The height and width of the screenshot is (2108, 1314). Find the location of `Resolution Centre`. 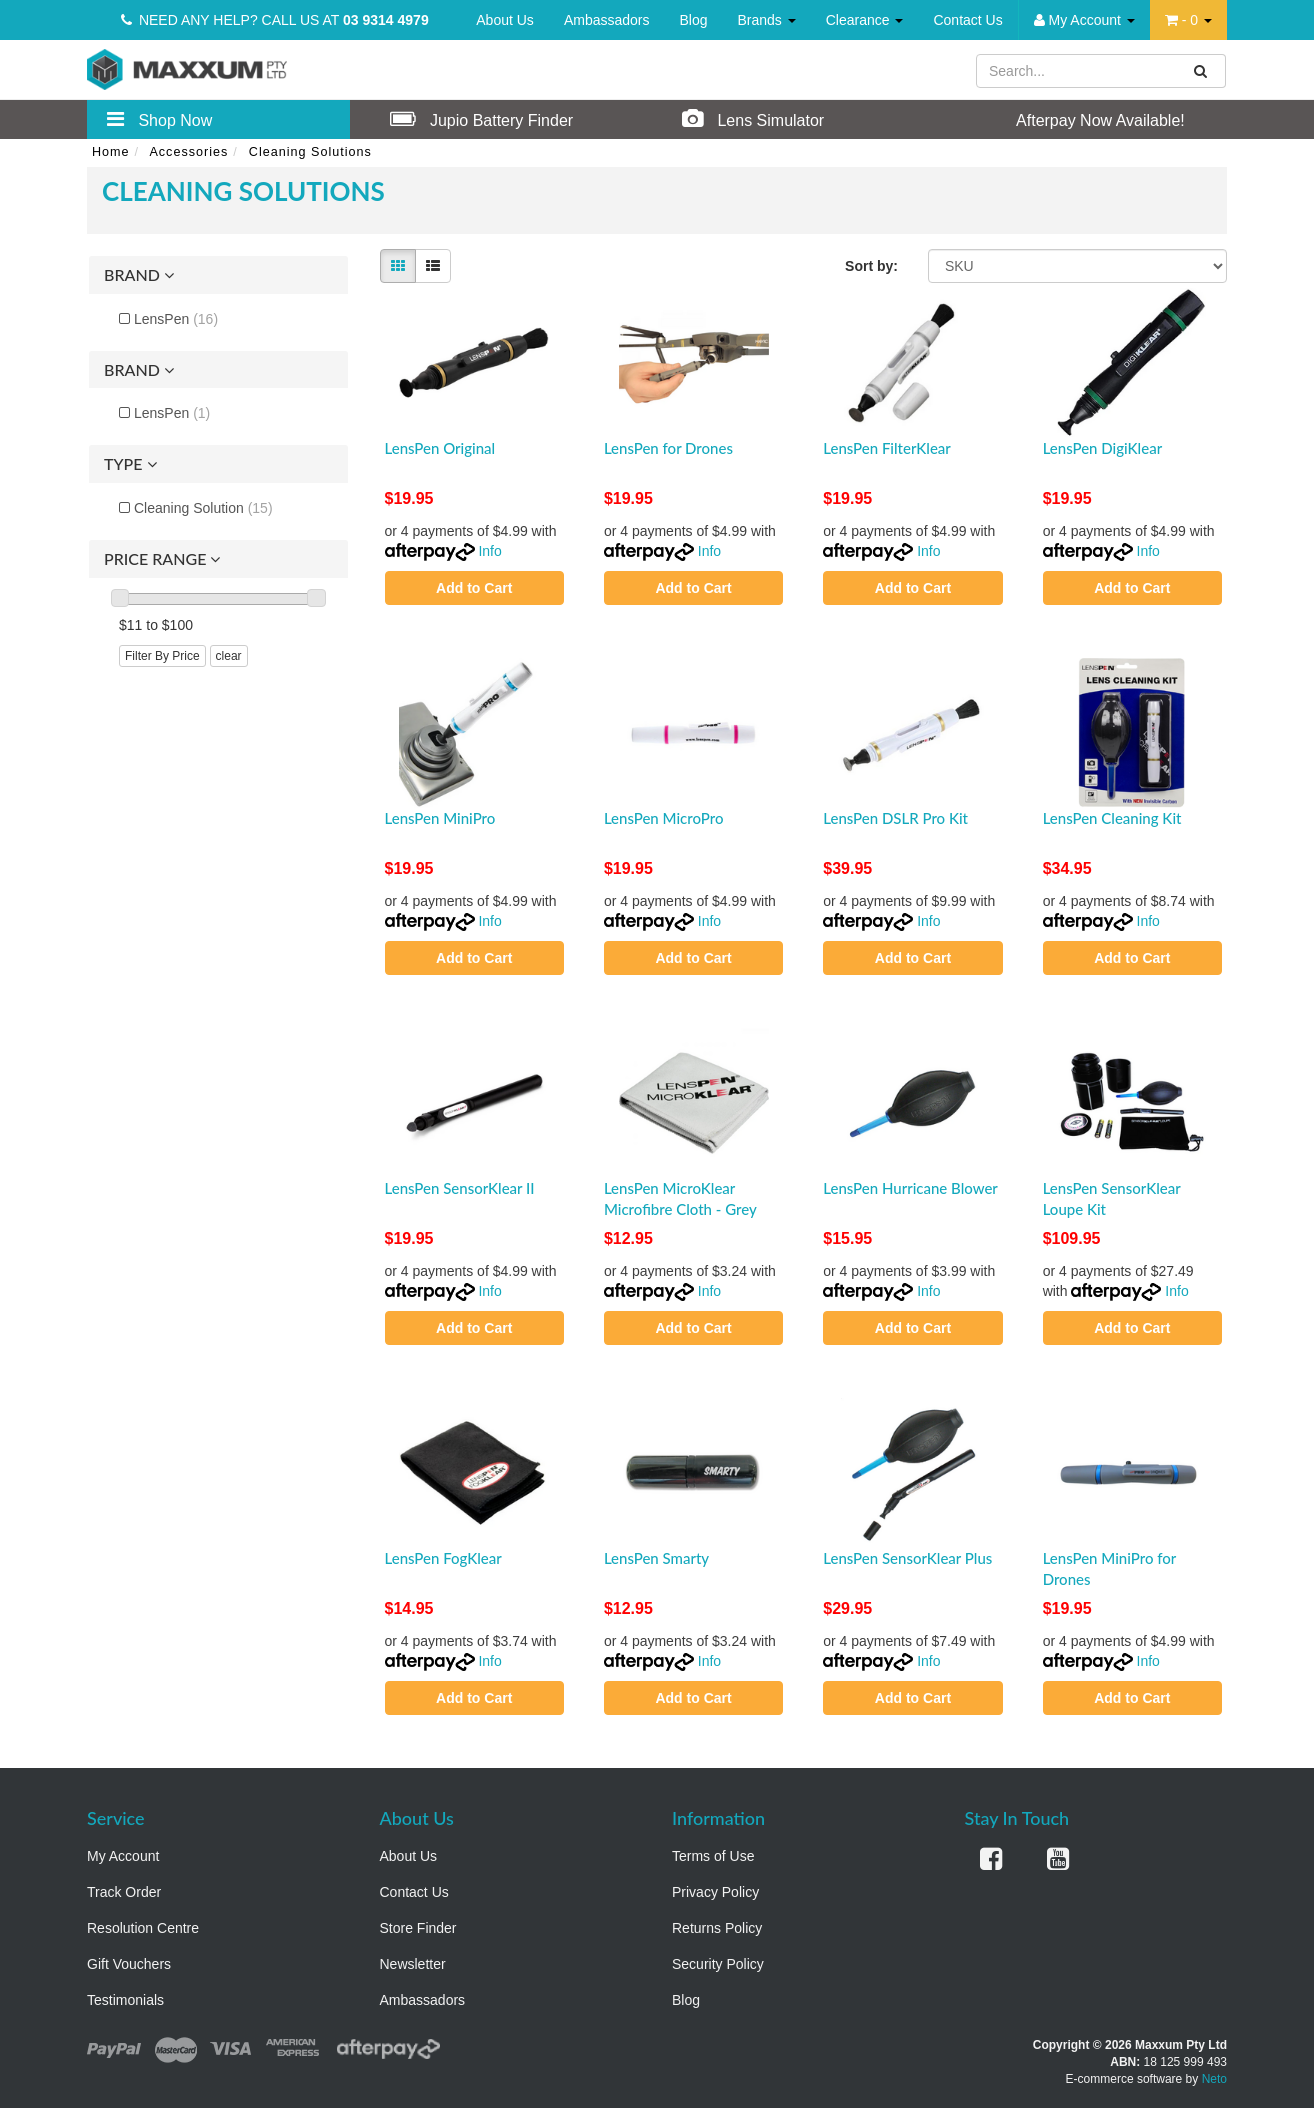

Resolution Centre is located at coordinates (143, 1928).